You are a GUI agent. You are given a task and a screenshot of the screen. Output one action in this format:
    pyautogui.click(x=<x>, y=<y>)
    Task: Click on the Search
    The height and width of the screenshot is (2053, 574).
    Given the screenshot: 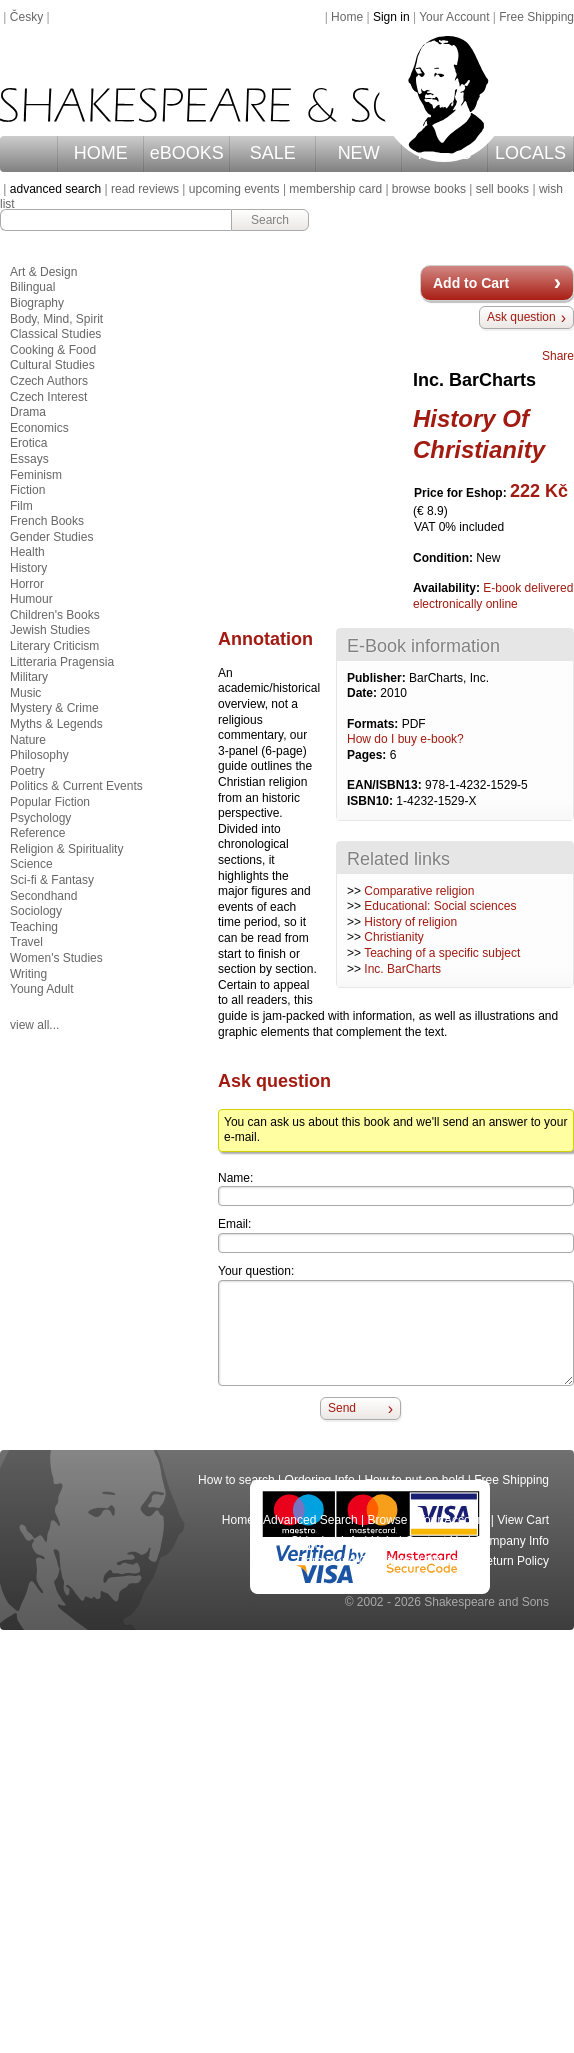 What is the action you would take?
    pyautogui.click(x=270, y=220)
    